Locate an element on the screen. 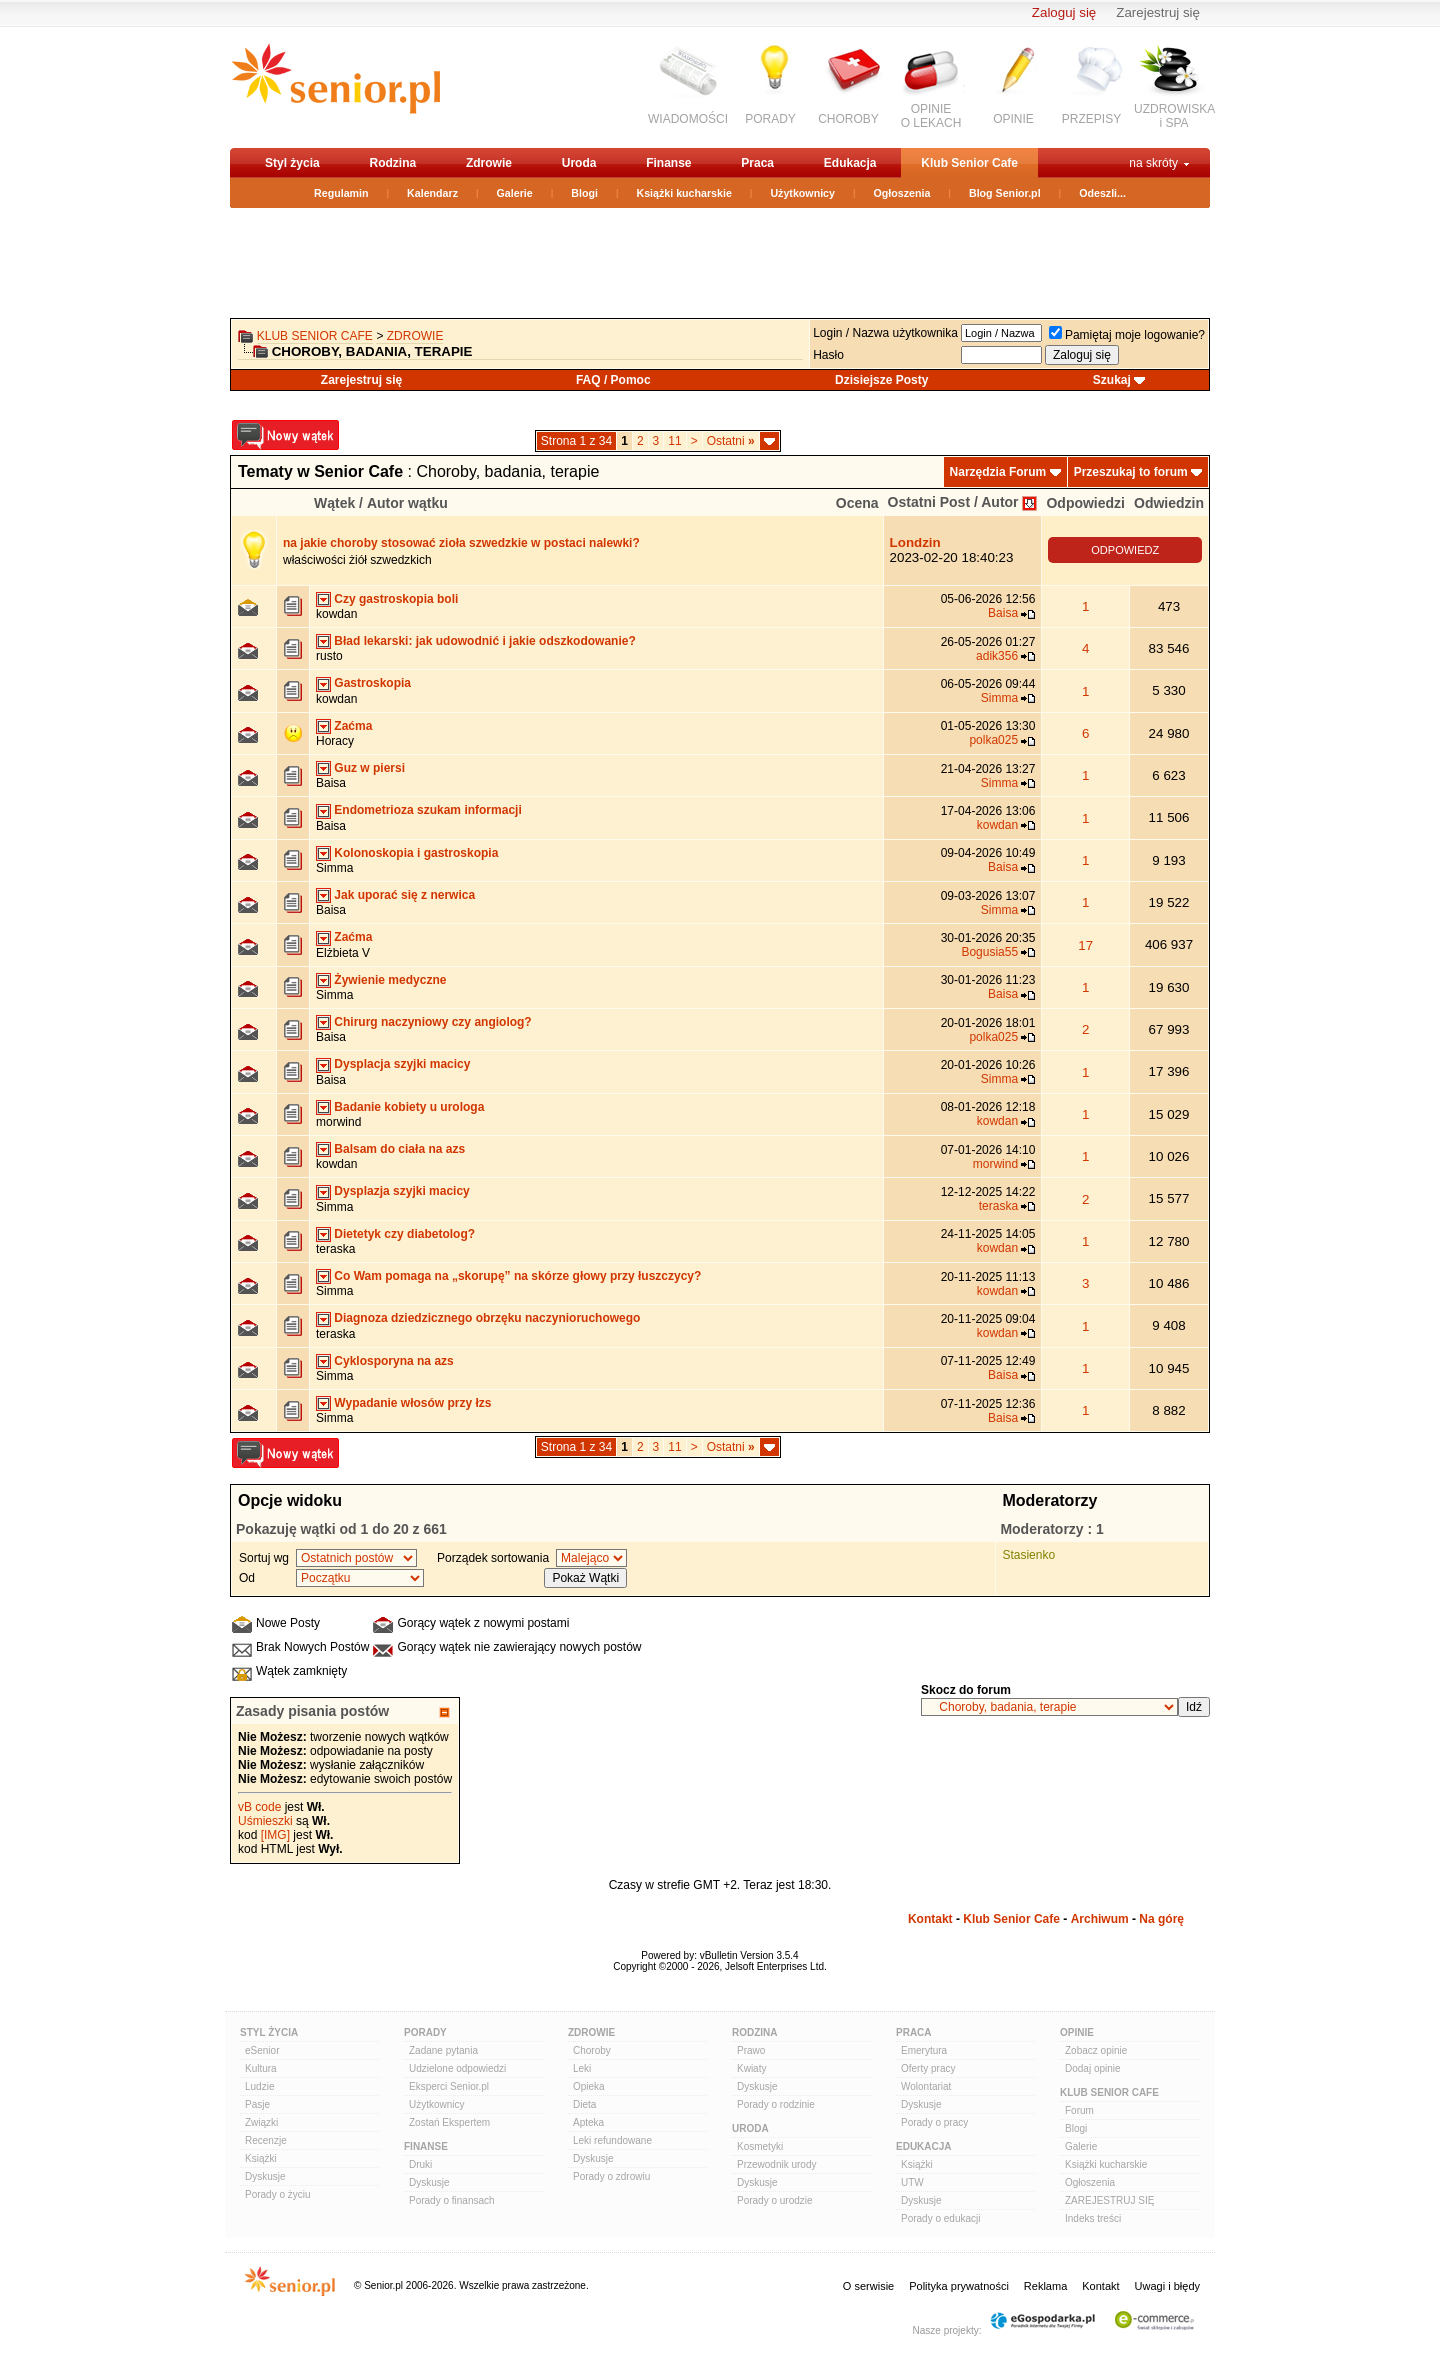  Dyskusje is located at coordinates (265, 2176).